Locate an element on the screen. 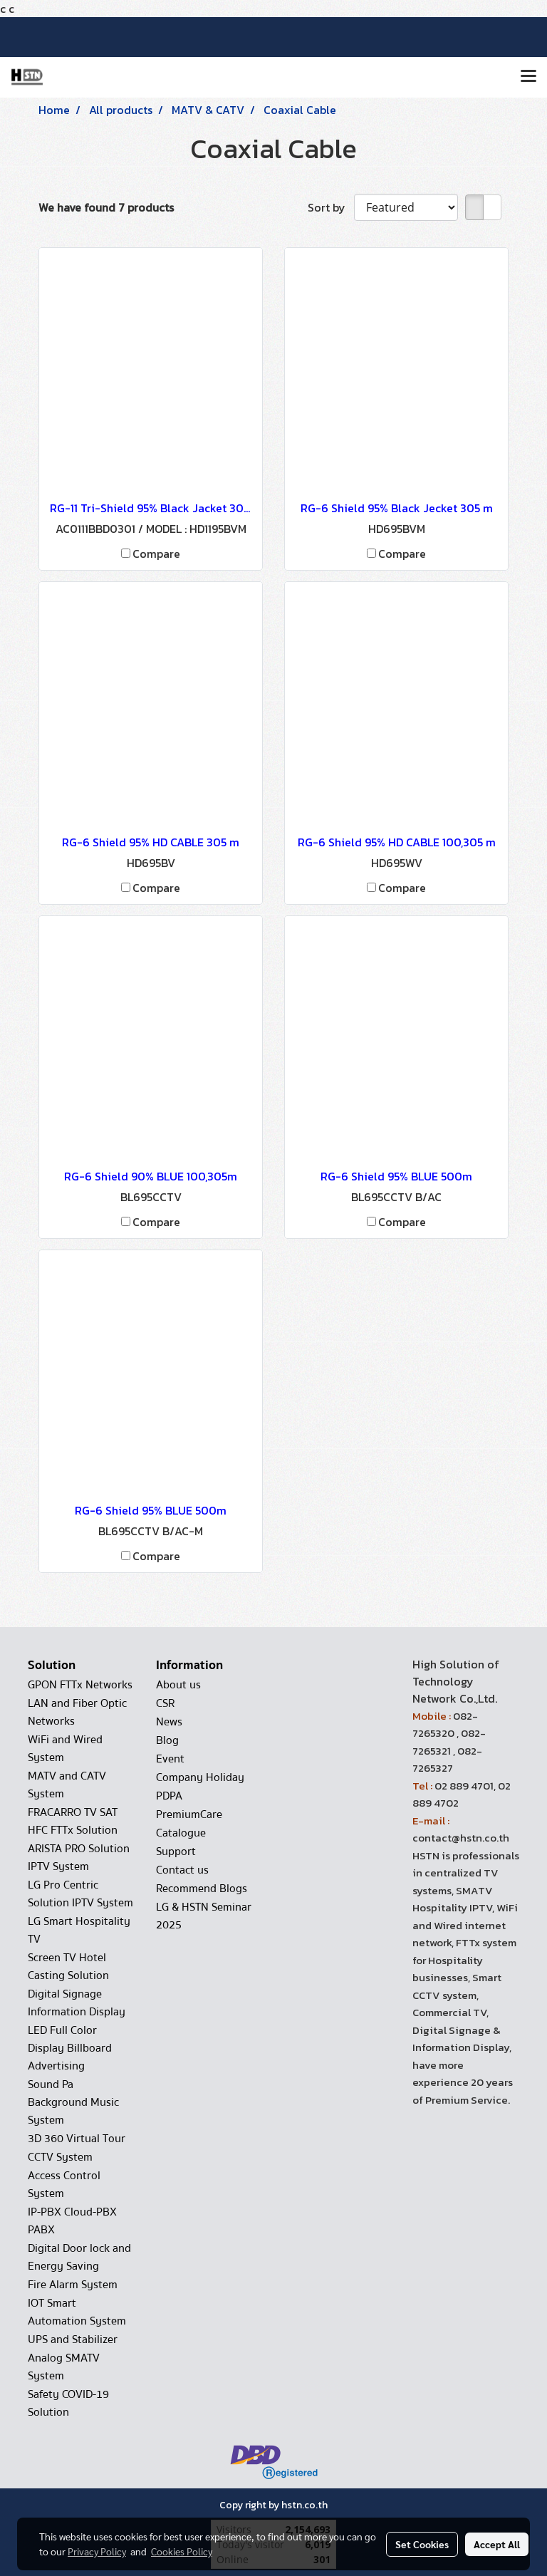  LG Smart Hospitality TV is located at coordinates (79, 1930).